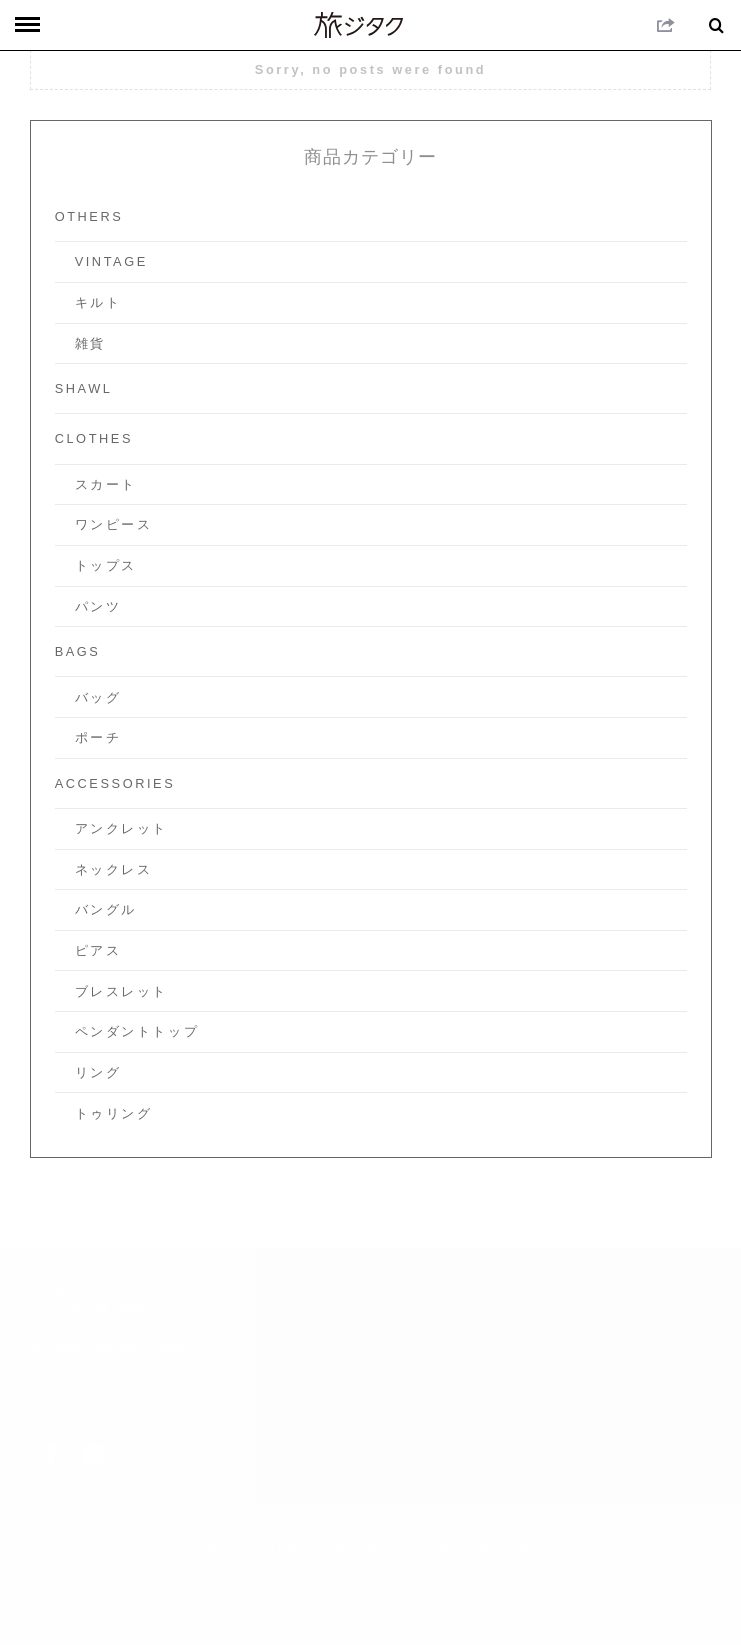 This screenshot has height=1645, width=741. What do you see at coordinates (114, 524) in the screenshot?
I see `ワンピース` at bounding box center [114, 524].